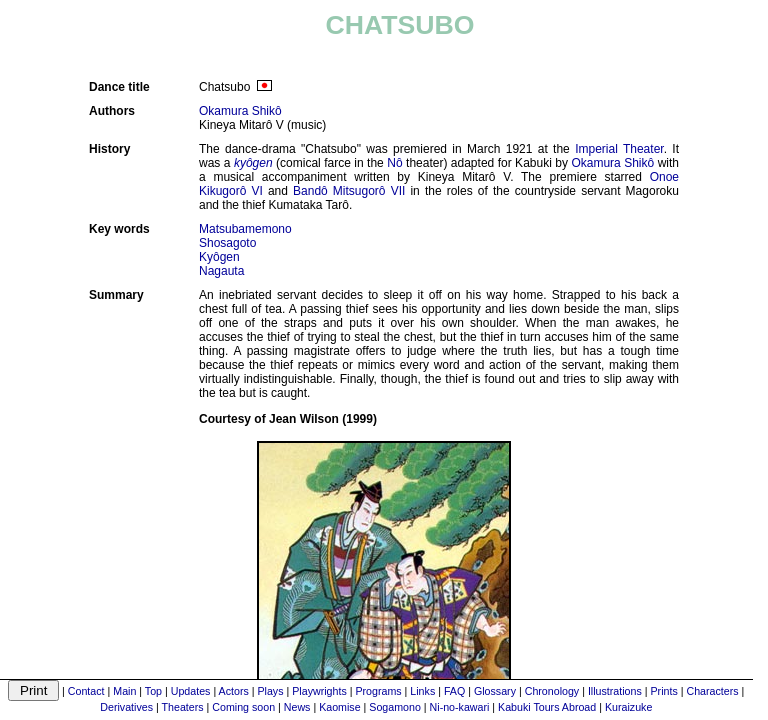 The image size is (768, 720). What do you see at coordinates (628, 707) in the screenshot?
I see `Kuraizuke` at bounding box center [628, 707].